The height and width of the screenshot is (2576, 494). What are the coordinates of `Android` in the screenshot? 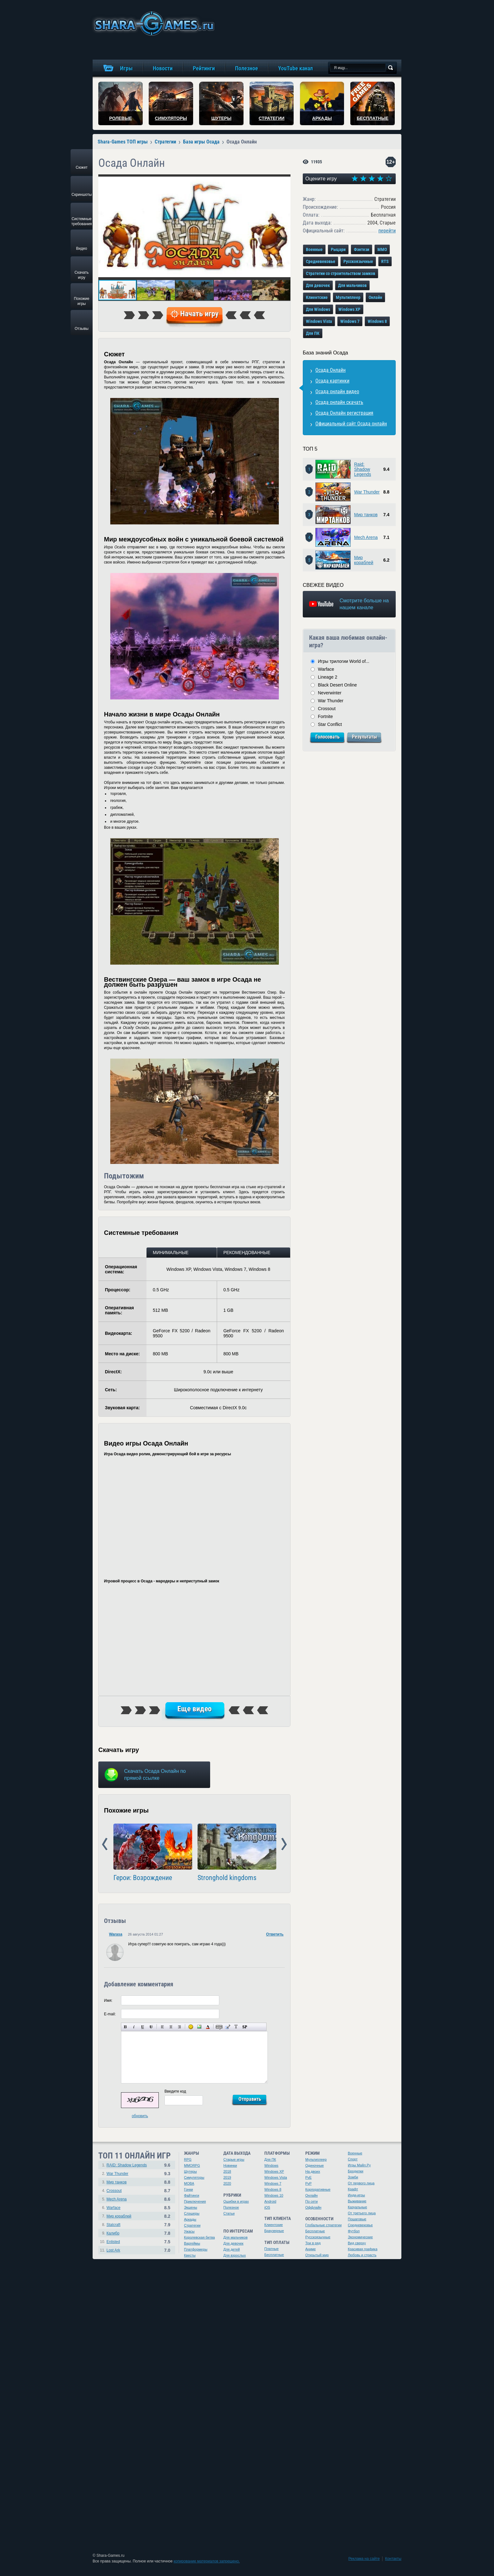 It's located at (270, 2201).